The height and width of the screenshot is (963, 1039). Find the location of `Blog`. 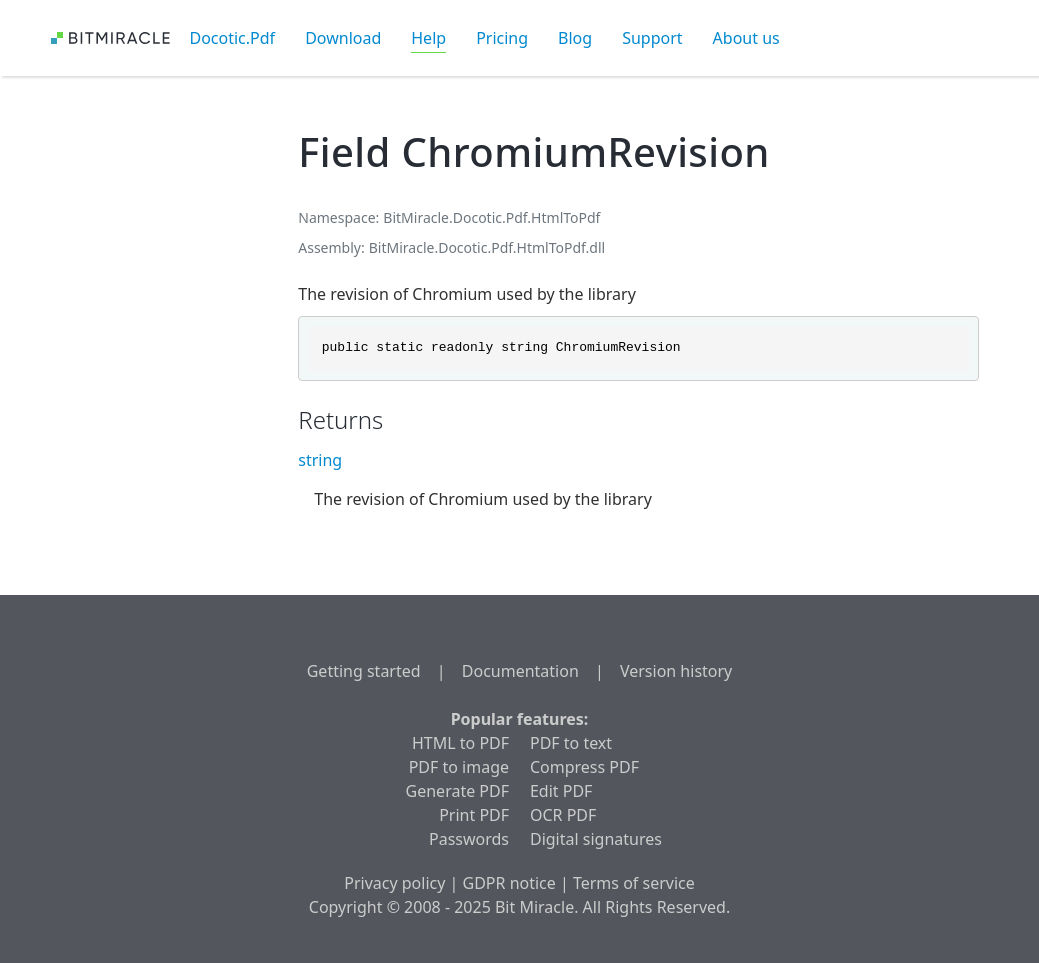

Blog is located at coordinates (575, 38).